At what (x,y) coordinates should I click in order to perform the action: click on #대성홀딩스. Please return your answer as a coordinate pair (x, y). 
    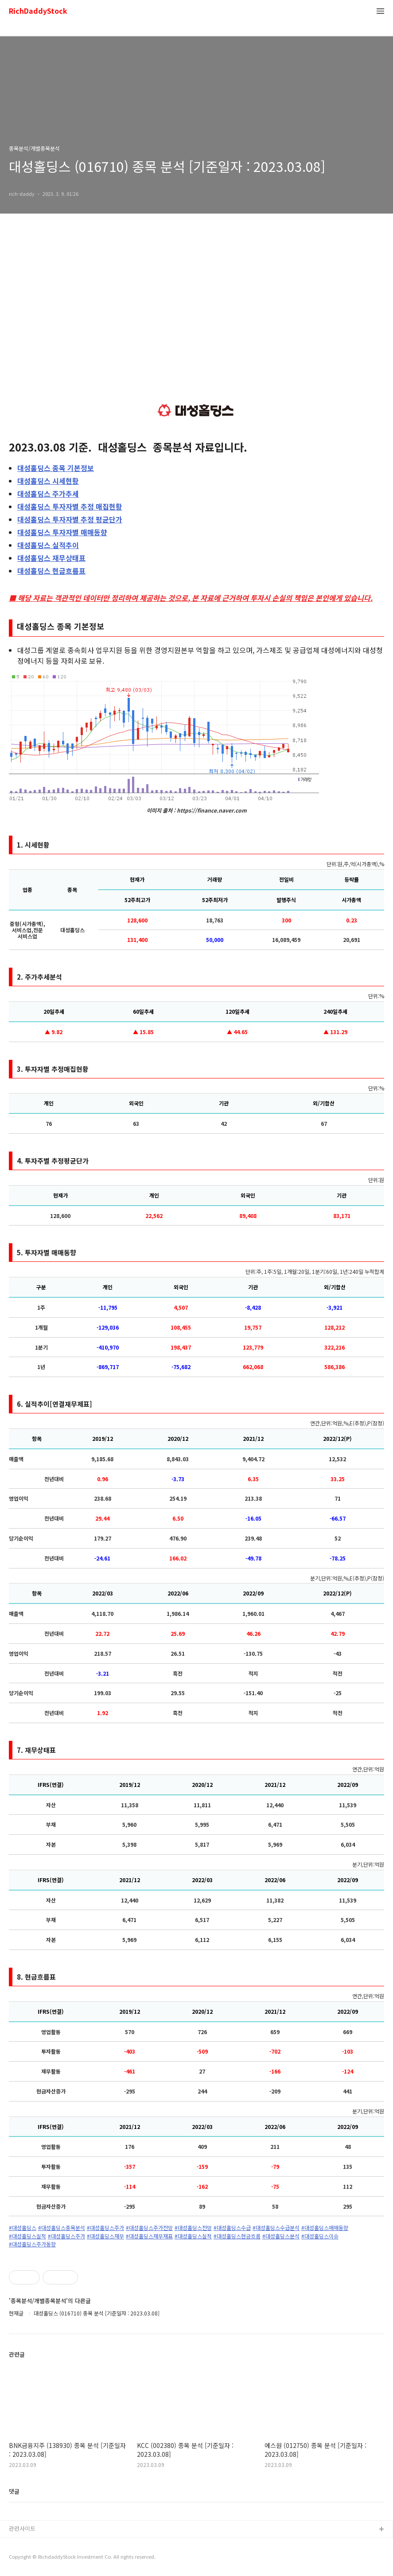
    Looking at the image, I should click on (22, 2228).